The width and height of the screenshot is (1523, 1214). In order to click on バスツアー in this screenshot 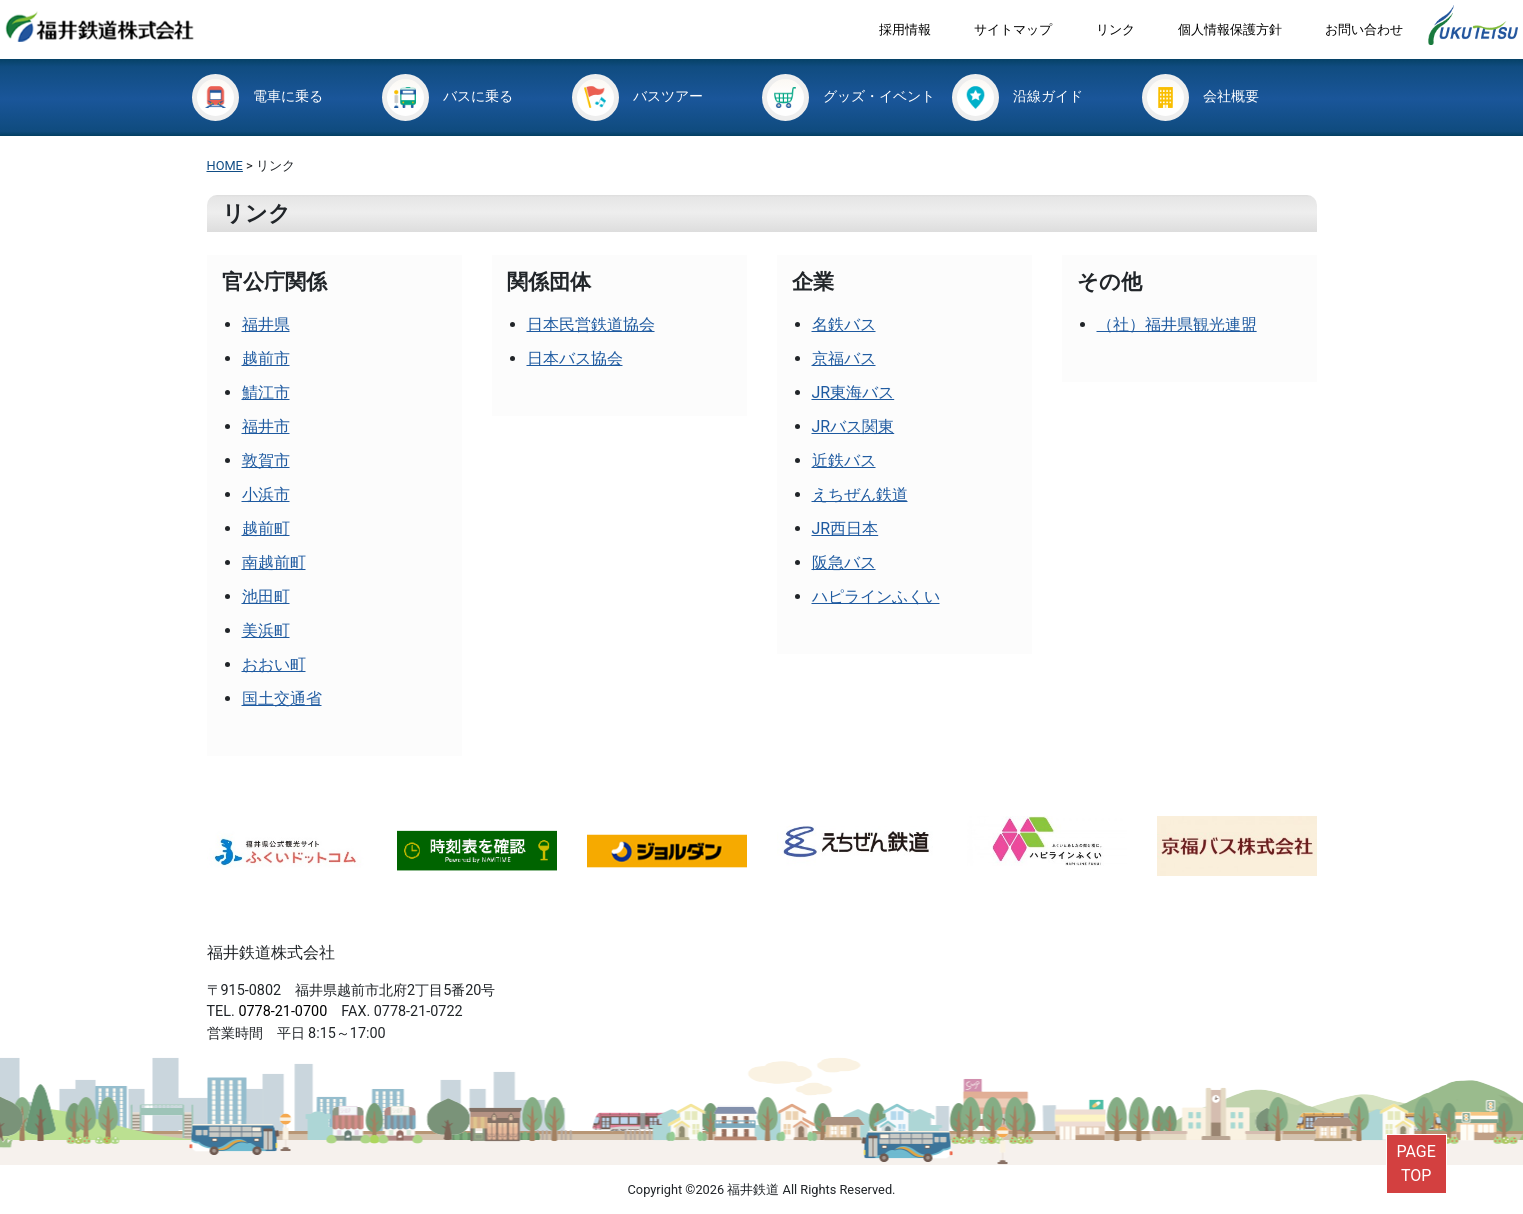, I will do `click(637, 96)`.